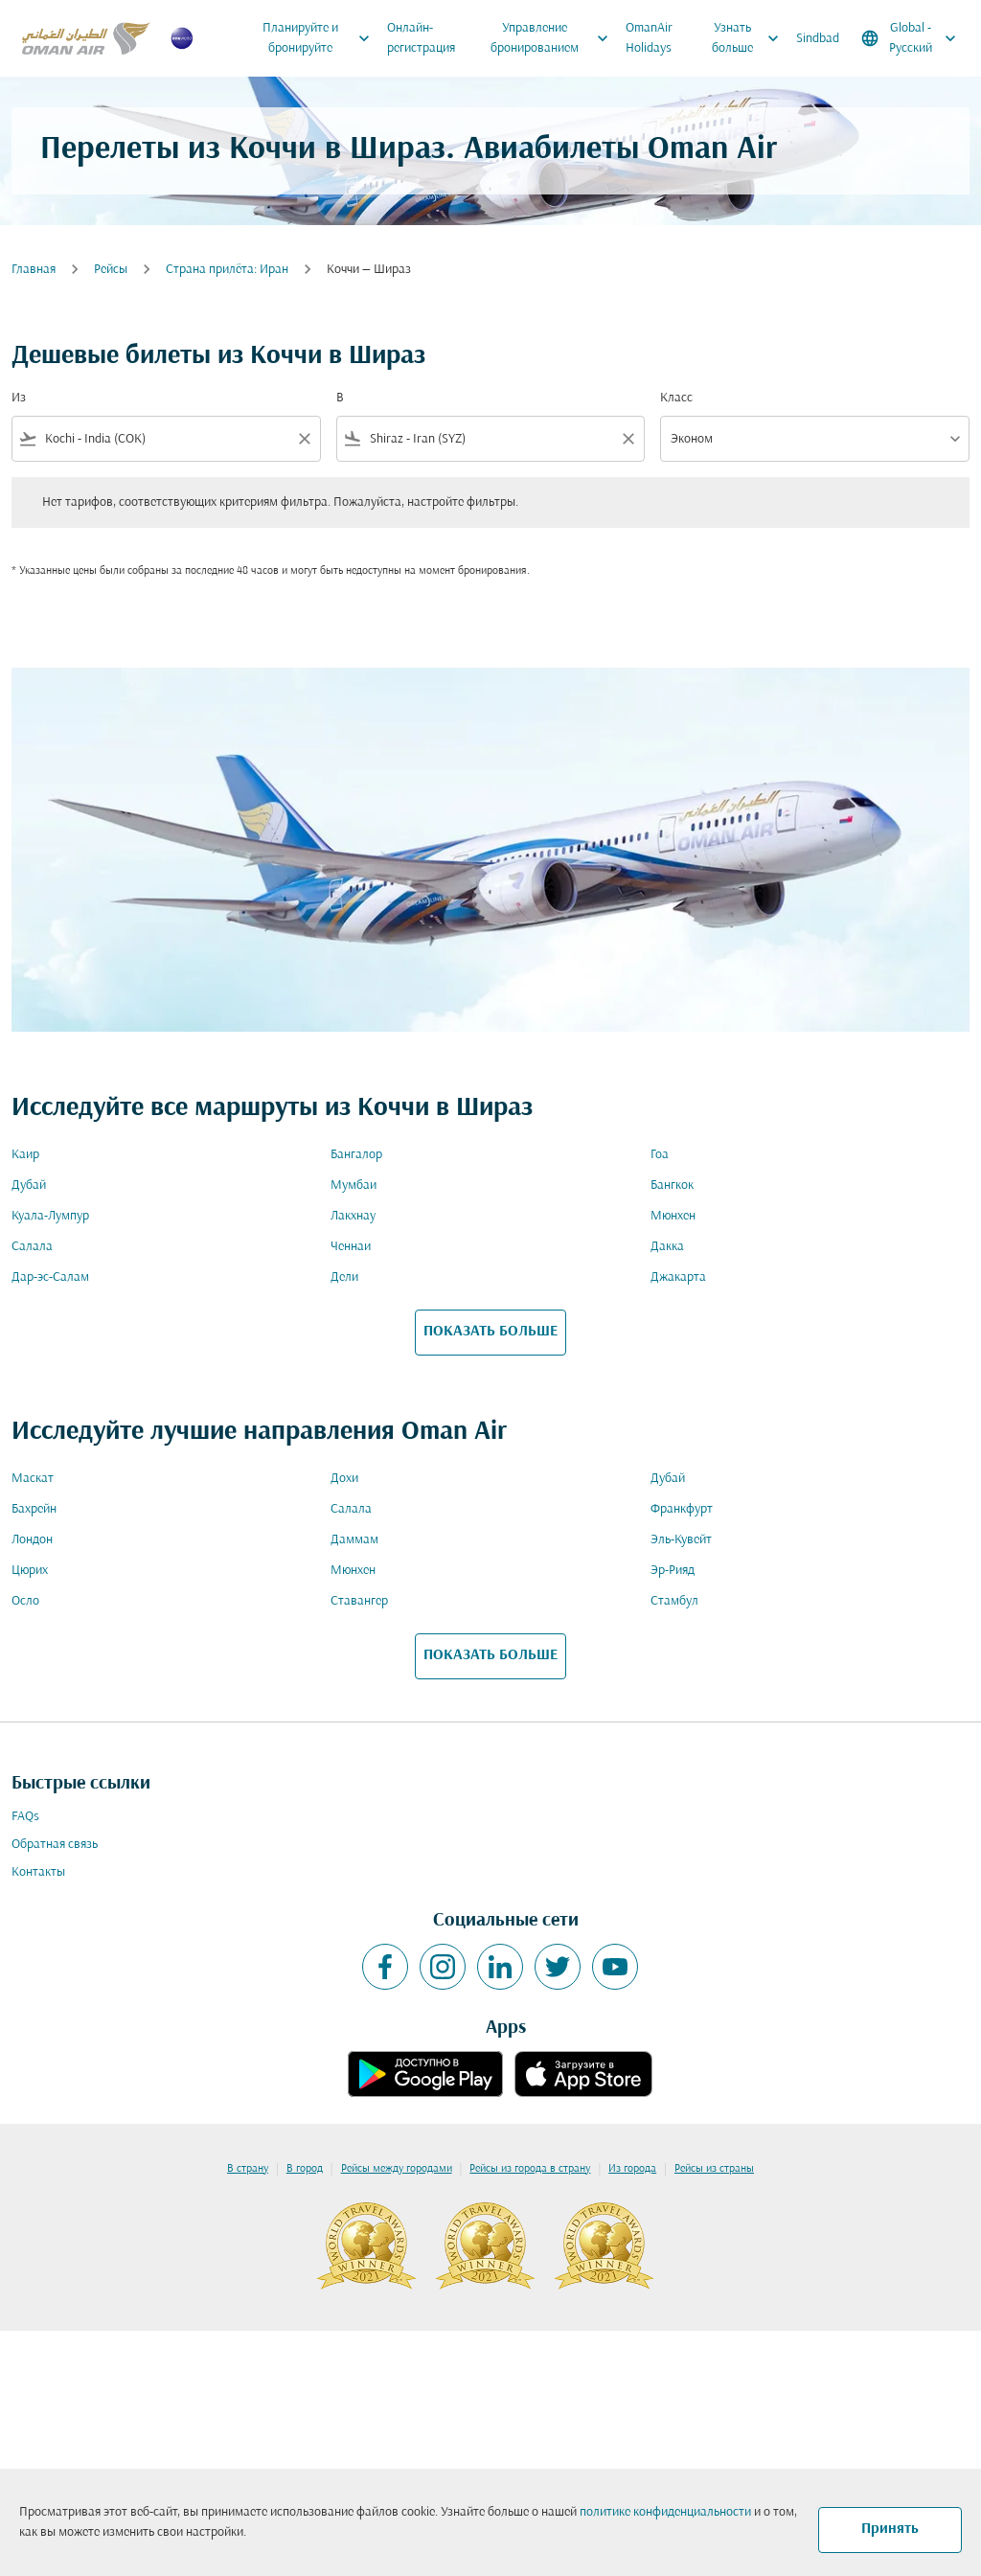  What do you see at coordinates (304, 2169) in the screenshot?
I see `В город` at bounding box center [304, 2169].